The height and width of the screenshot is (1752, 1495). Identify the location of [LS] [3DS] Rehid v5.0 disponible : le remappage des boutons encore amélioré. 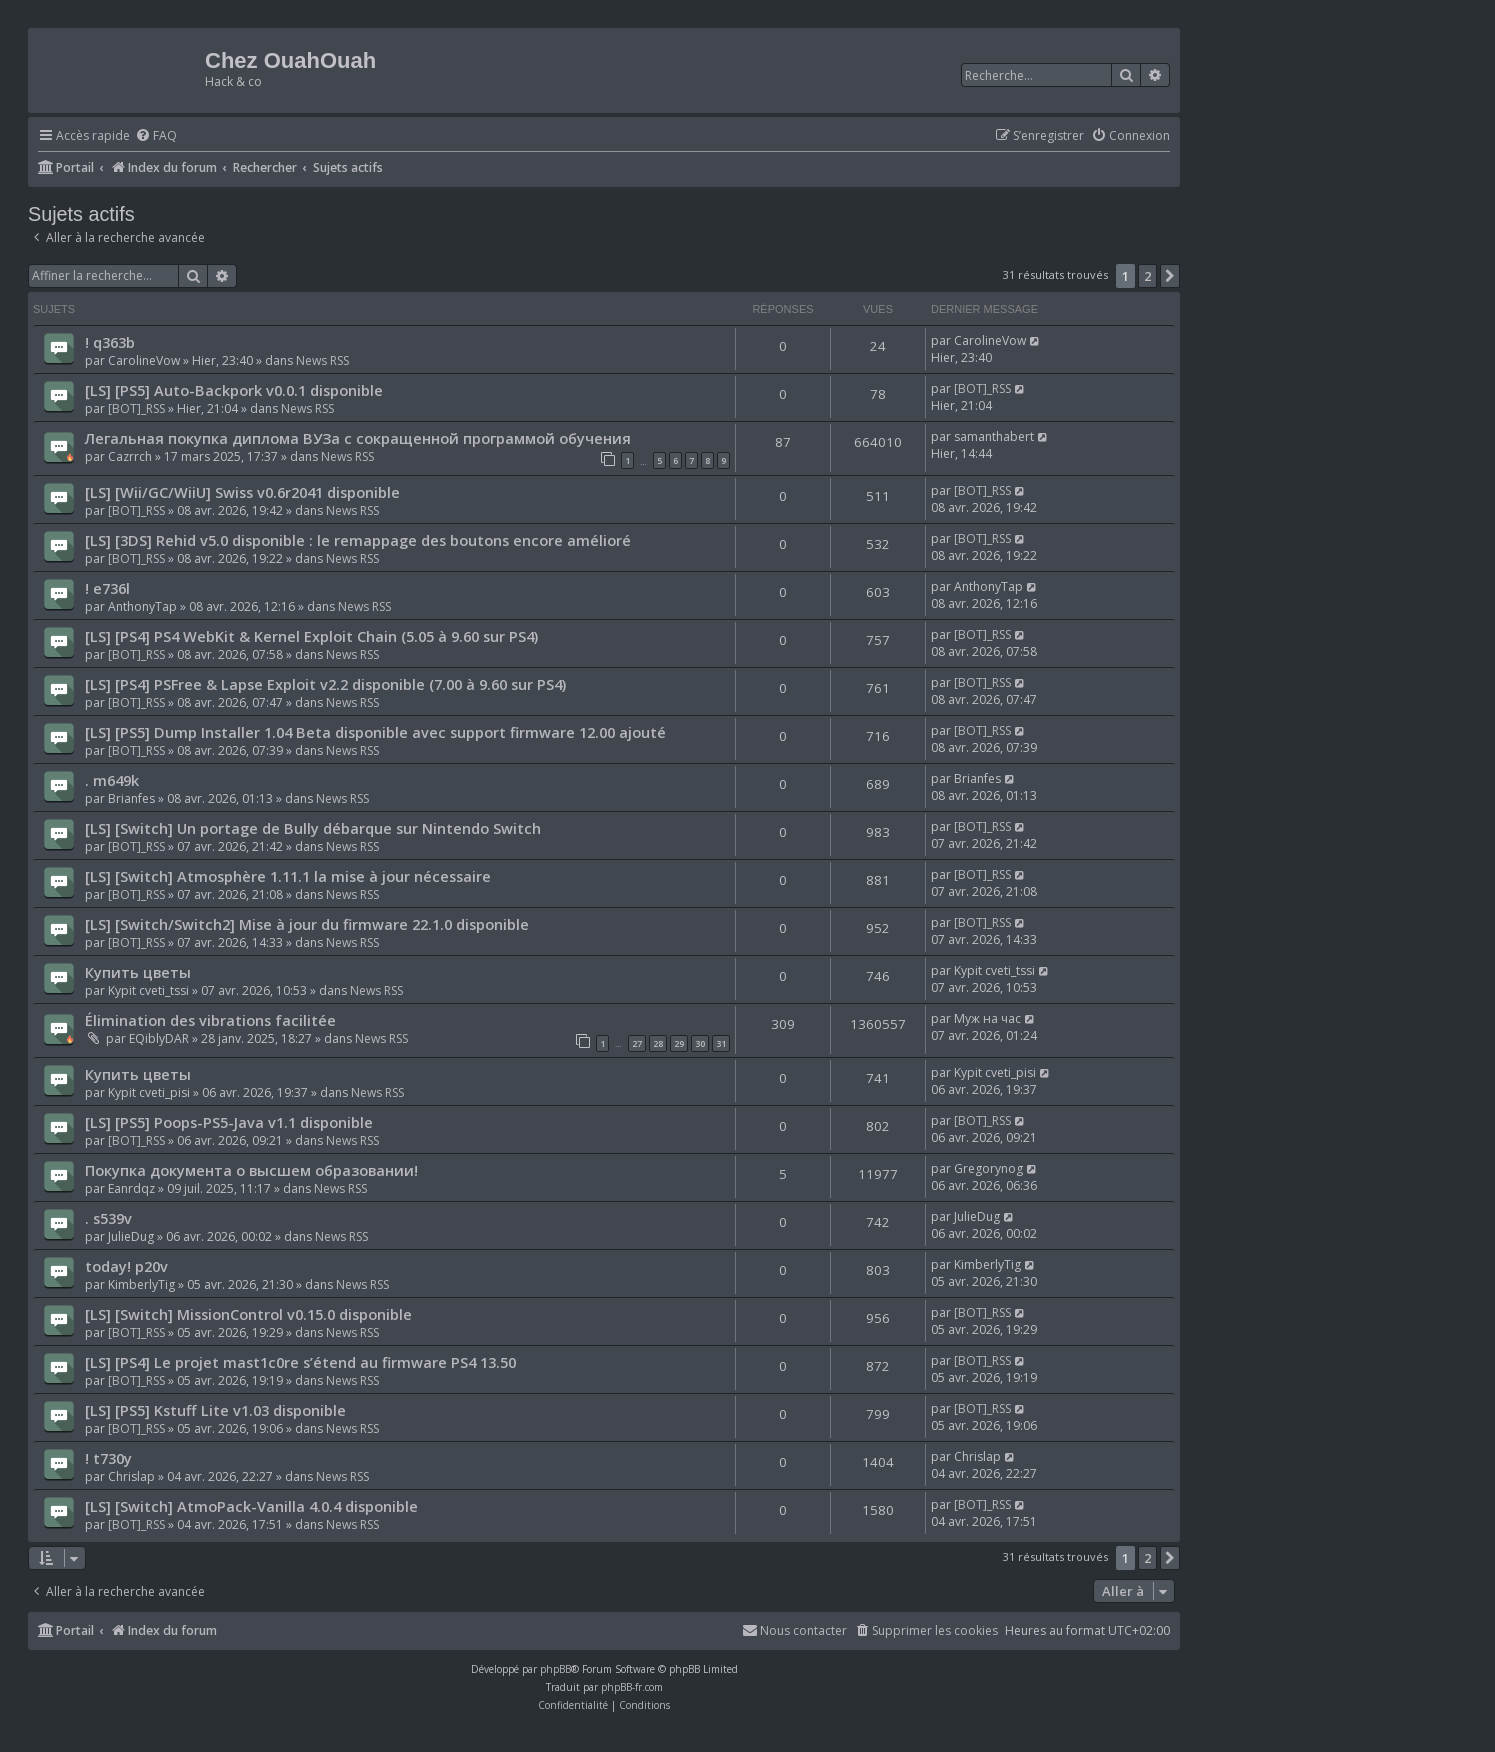
(358, 540).